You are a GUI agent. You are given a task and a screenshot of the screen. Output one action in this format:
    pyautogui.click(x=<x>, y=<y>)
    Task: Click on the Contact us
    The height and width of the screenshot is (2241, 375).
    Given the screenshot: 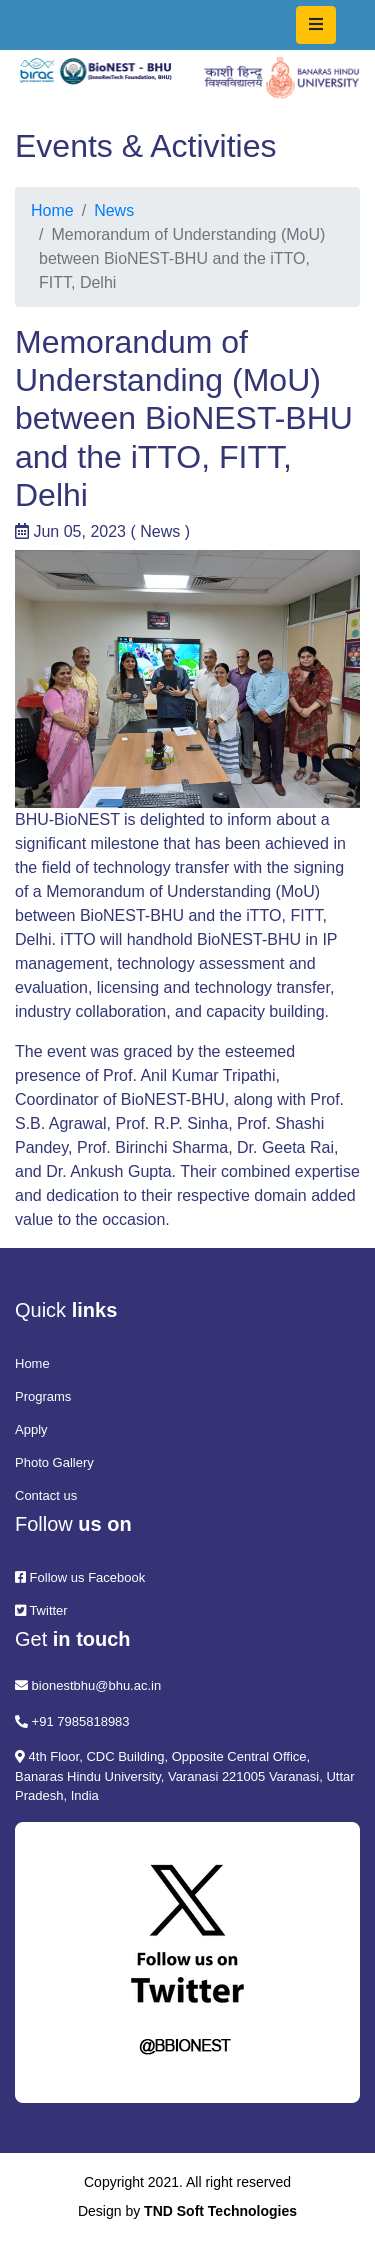 What is the action you would take?
    pyautogui.click(x=46, y=1495)
    